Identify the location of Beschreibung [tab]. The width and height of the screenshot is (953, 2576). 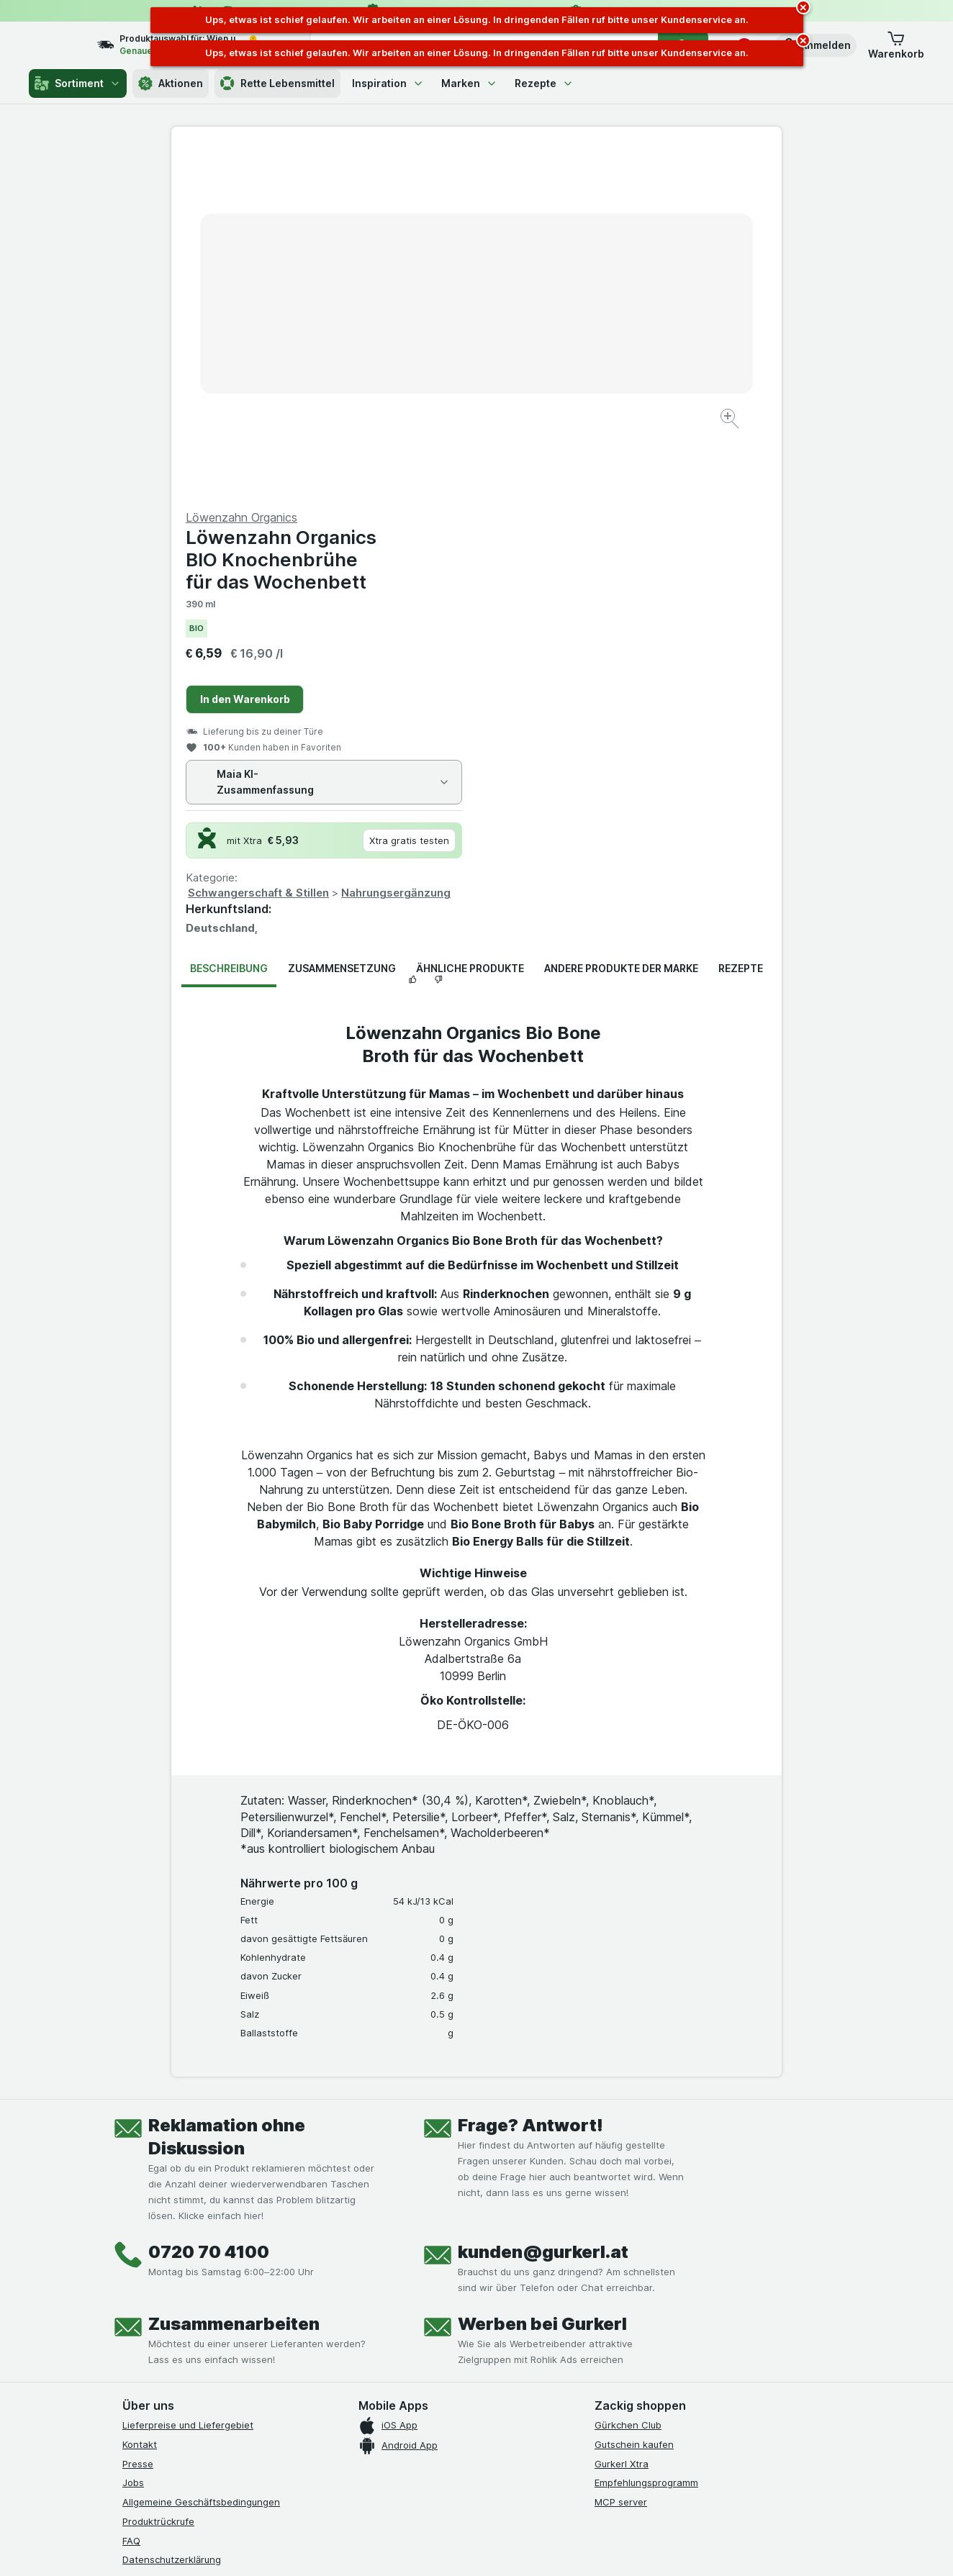
(229, 622).